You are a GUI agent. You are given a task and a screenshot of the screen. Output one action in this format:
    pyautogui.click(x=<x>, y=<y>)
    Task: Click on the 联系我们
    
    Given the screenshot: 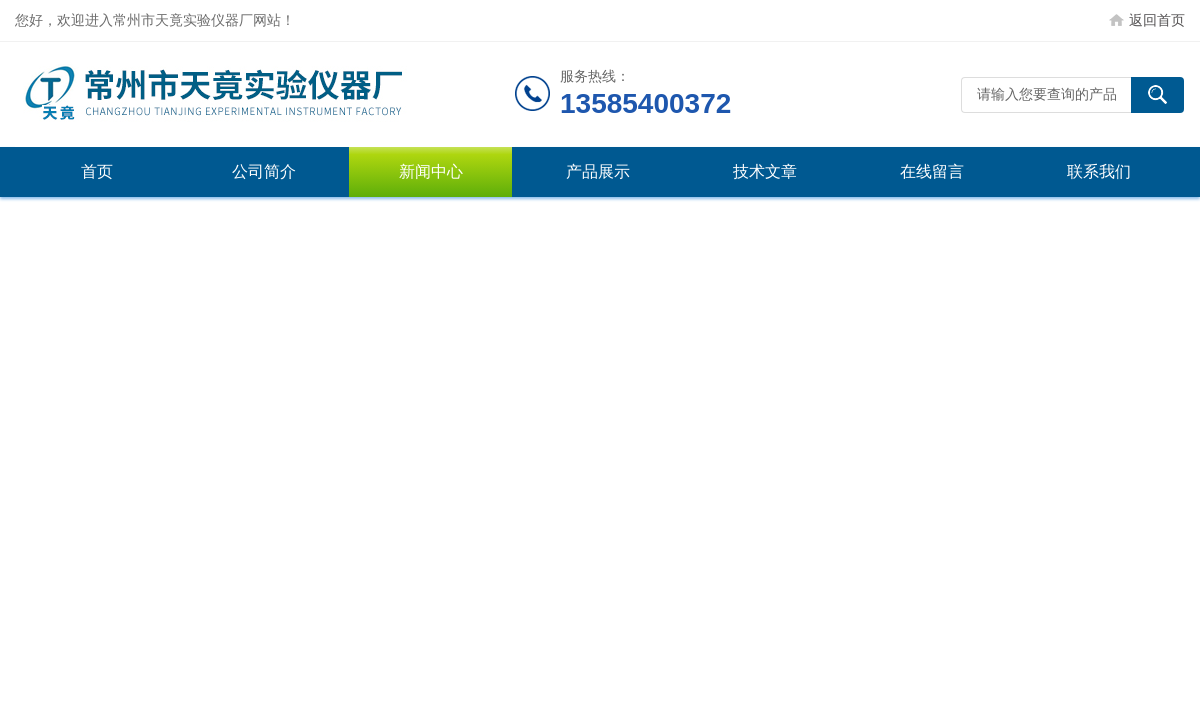 What is the action you would take?
    pyautogui.click(x=1099, y=171)
    